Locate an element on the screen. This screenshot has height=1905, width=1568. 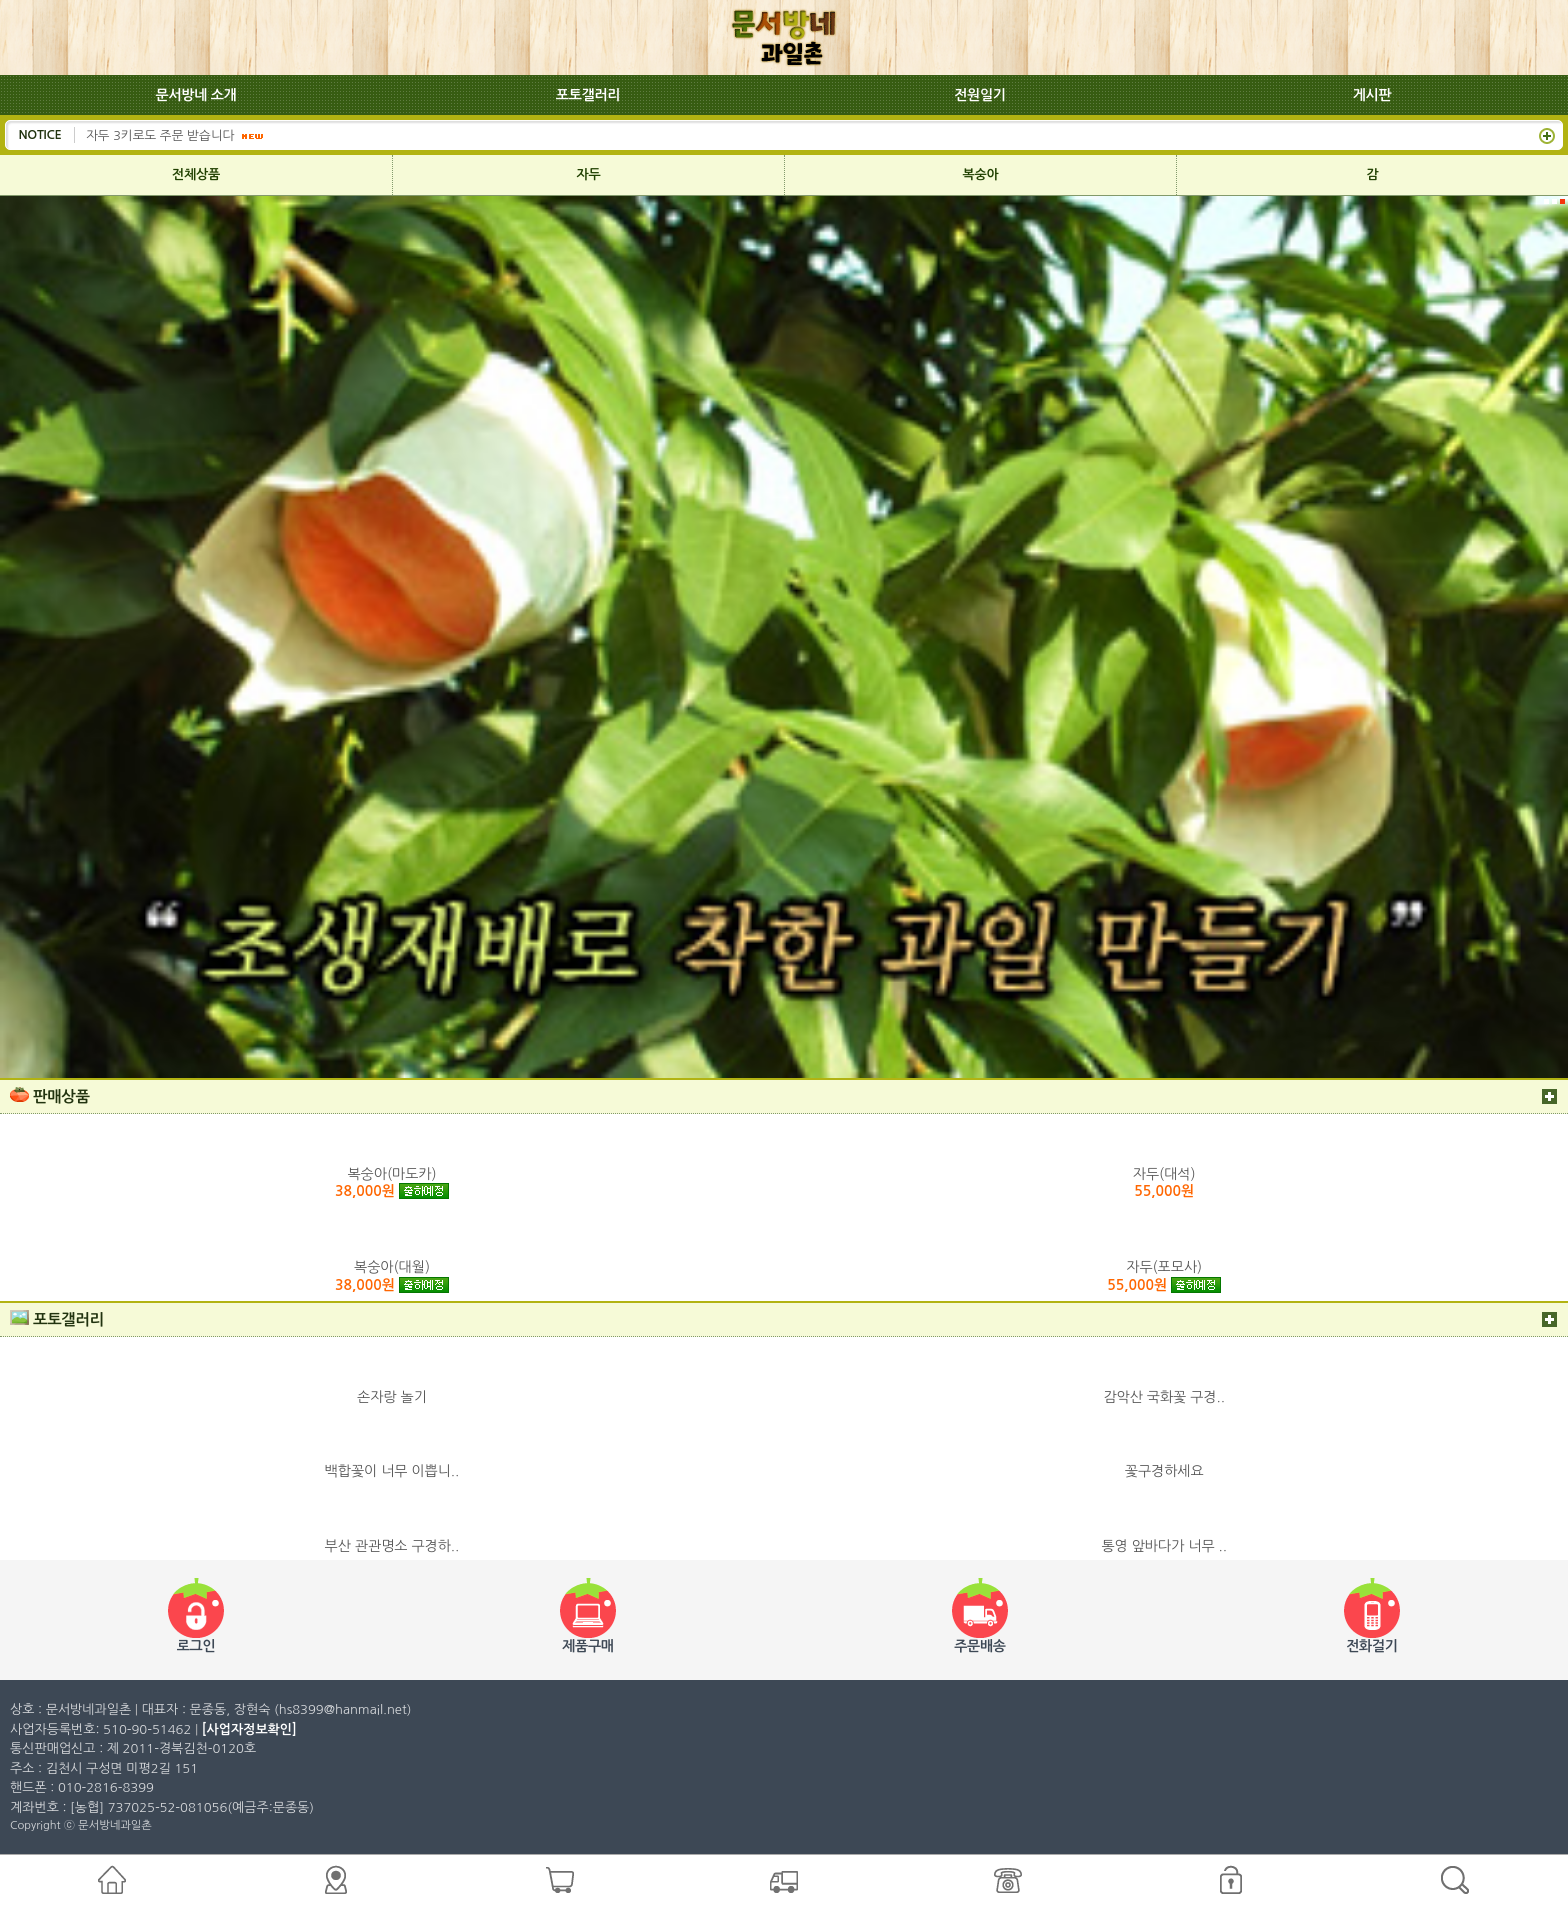
전원일기 is located at coordinates (980, 95).